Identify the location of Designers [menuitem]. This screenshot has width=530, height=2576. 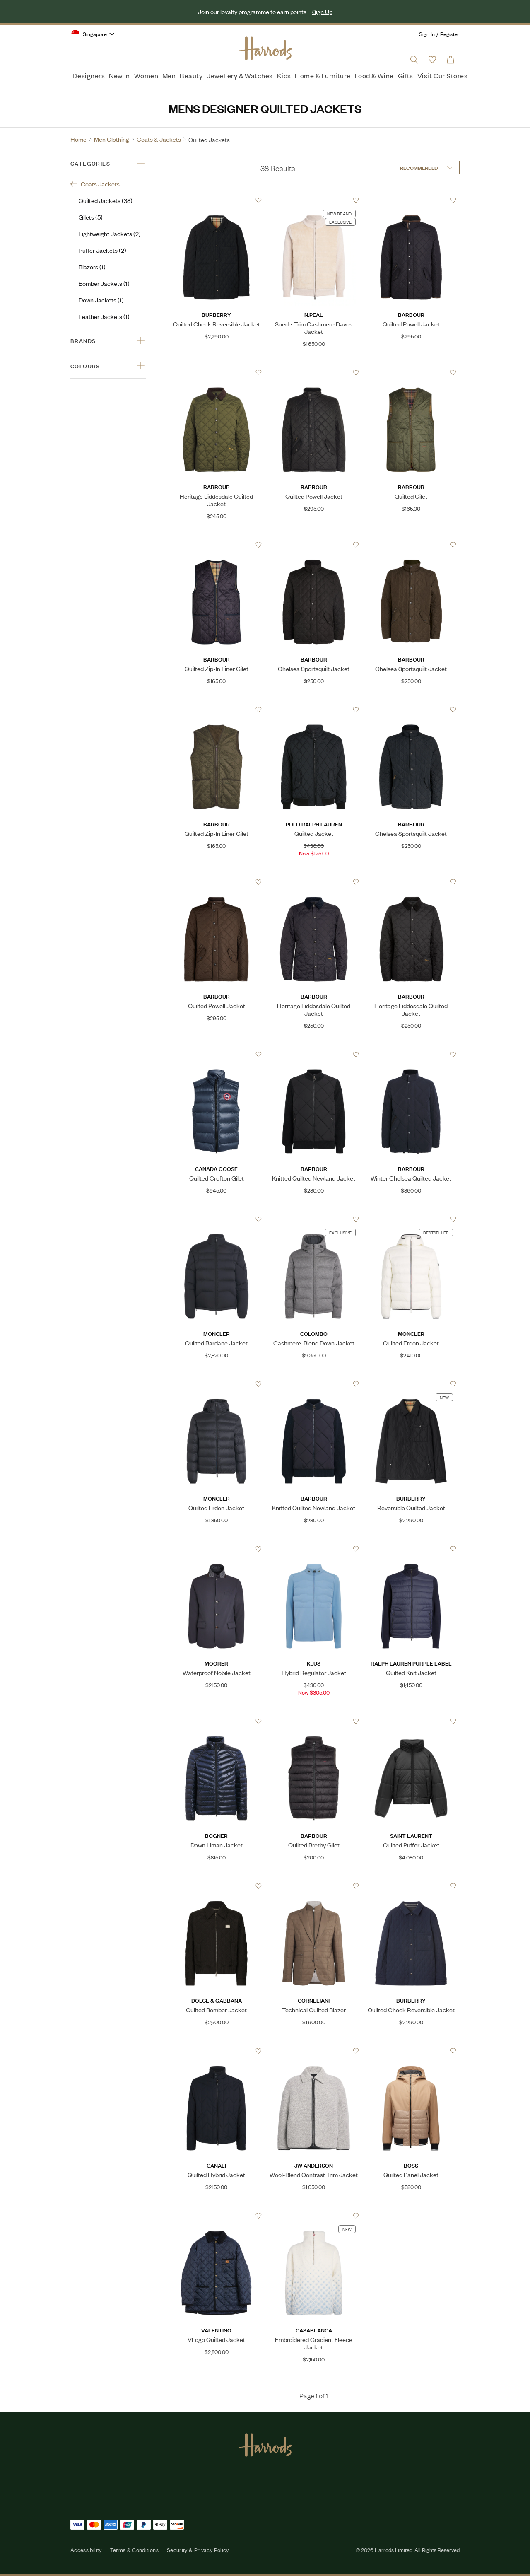
(88, 75).